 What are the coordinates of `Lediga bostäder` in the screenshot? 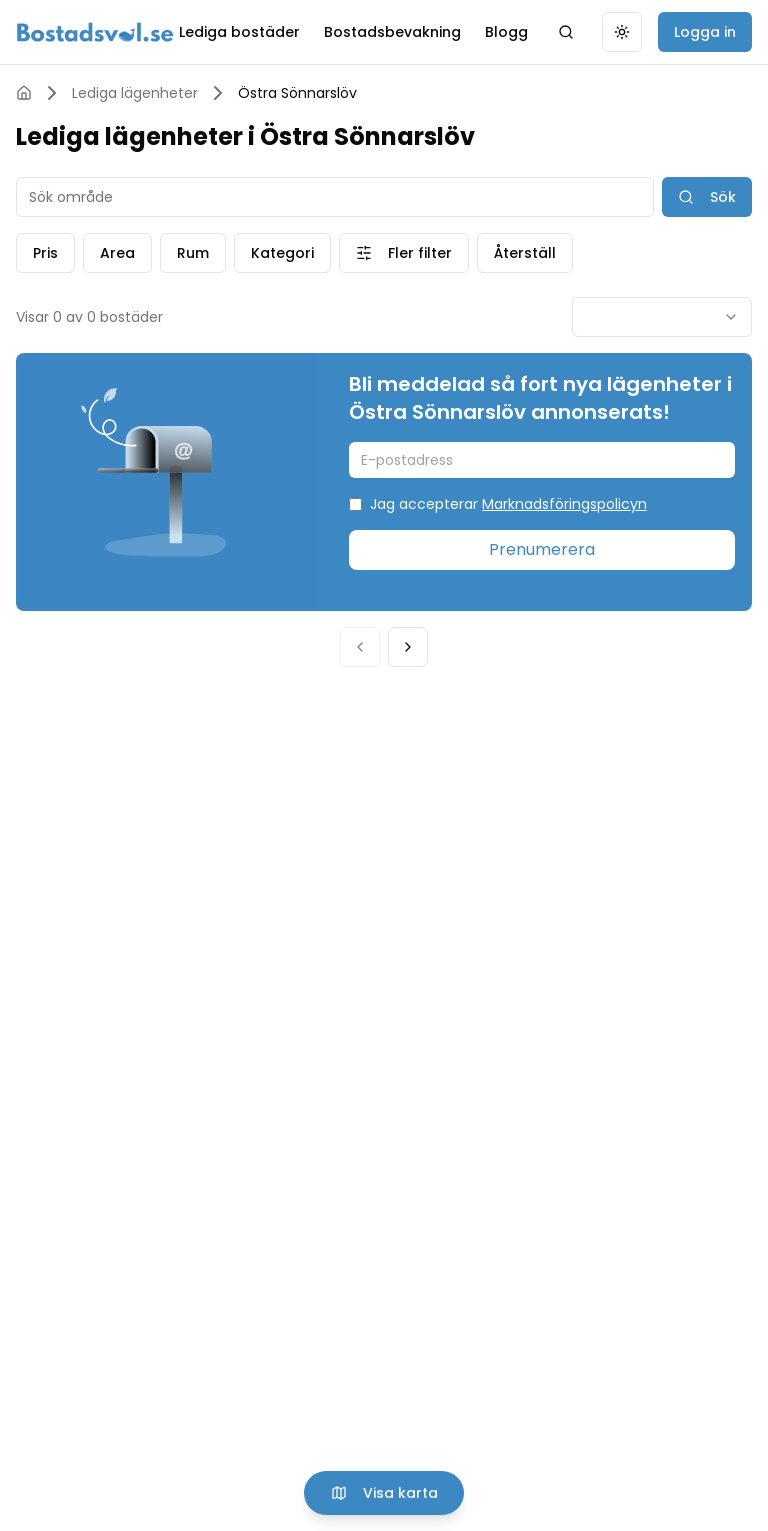 It's located at (239, 32).